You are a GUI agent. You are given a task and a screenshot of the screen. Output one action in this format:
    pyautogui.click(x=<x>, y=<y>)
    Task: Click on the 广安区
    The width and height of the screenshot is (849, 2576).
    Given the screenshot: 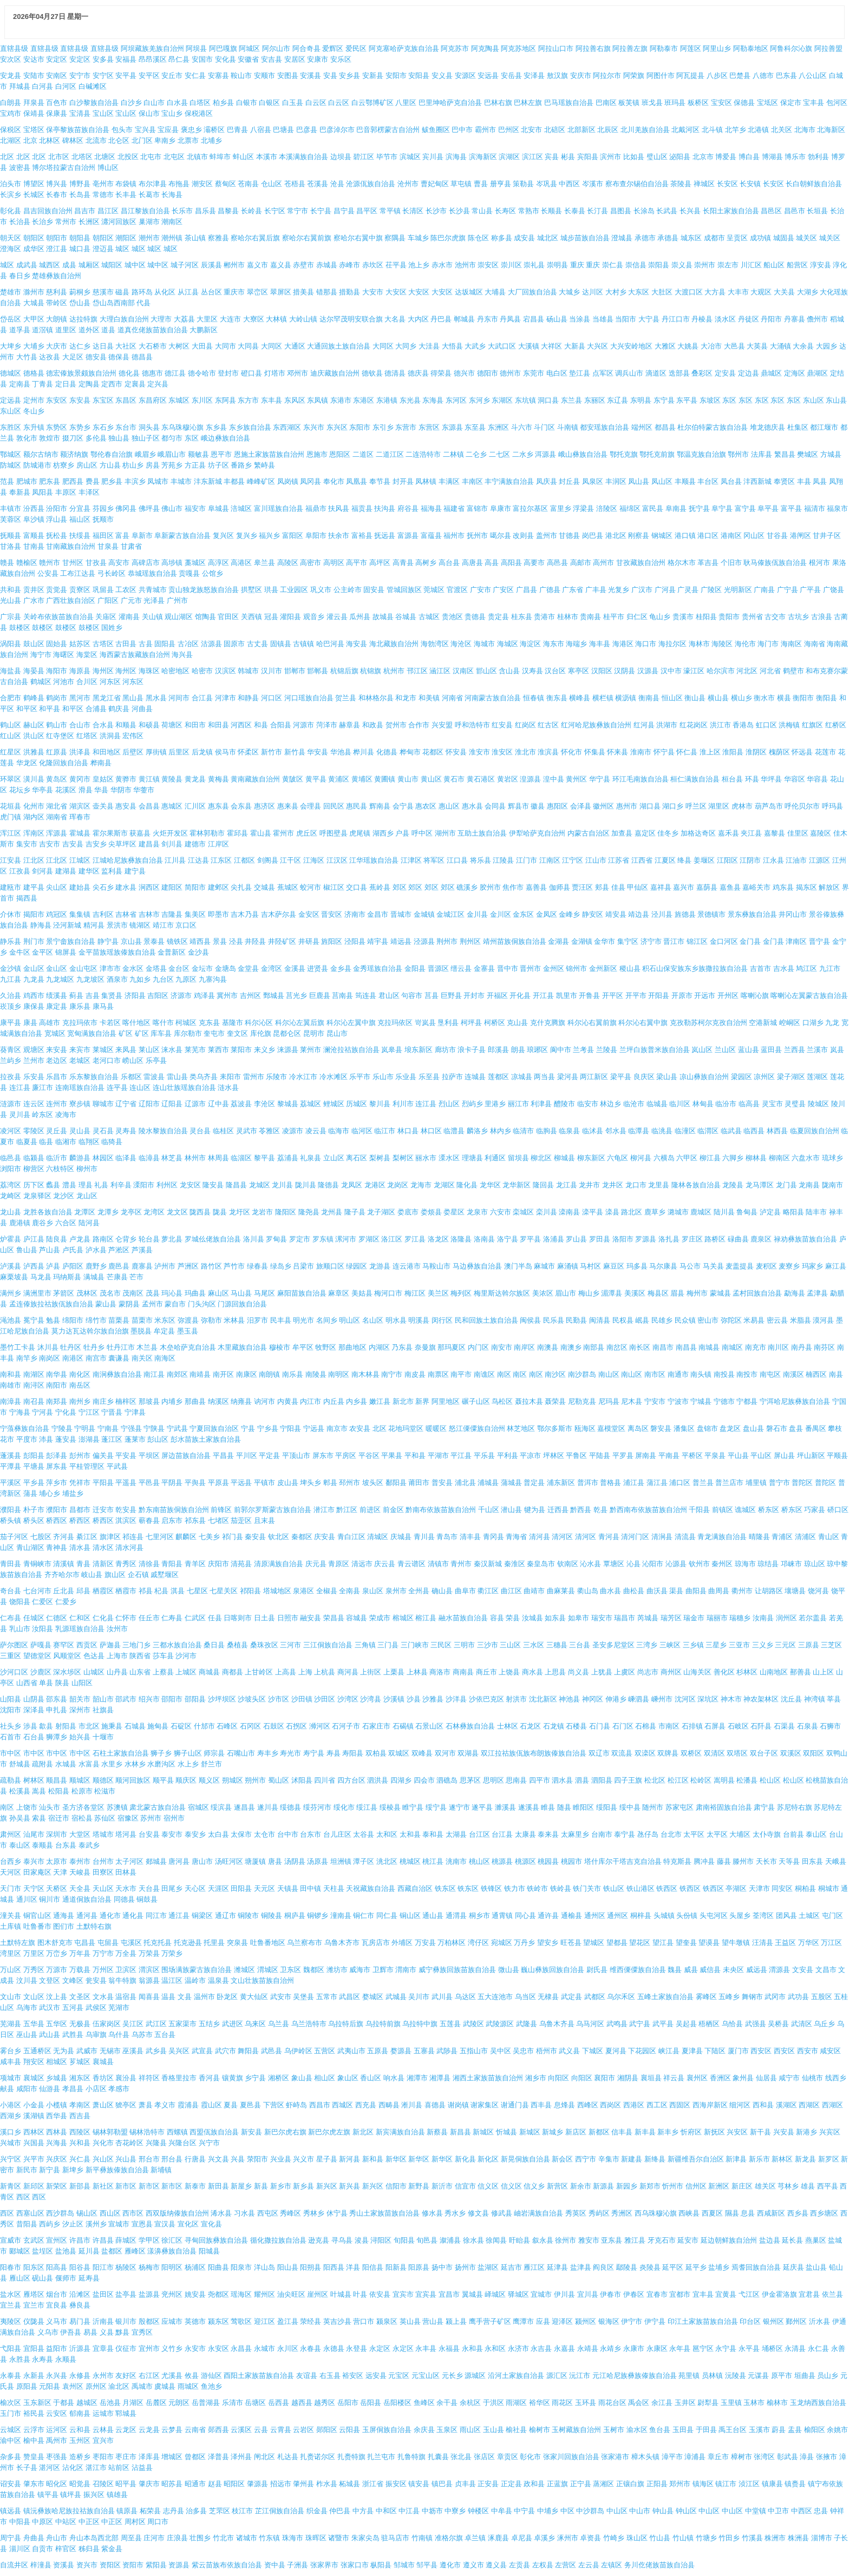 What is the action you would take?
    pyautogui.click(x=503, y=590)
    